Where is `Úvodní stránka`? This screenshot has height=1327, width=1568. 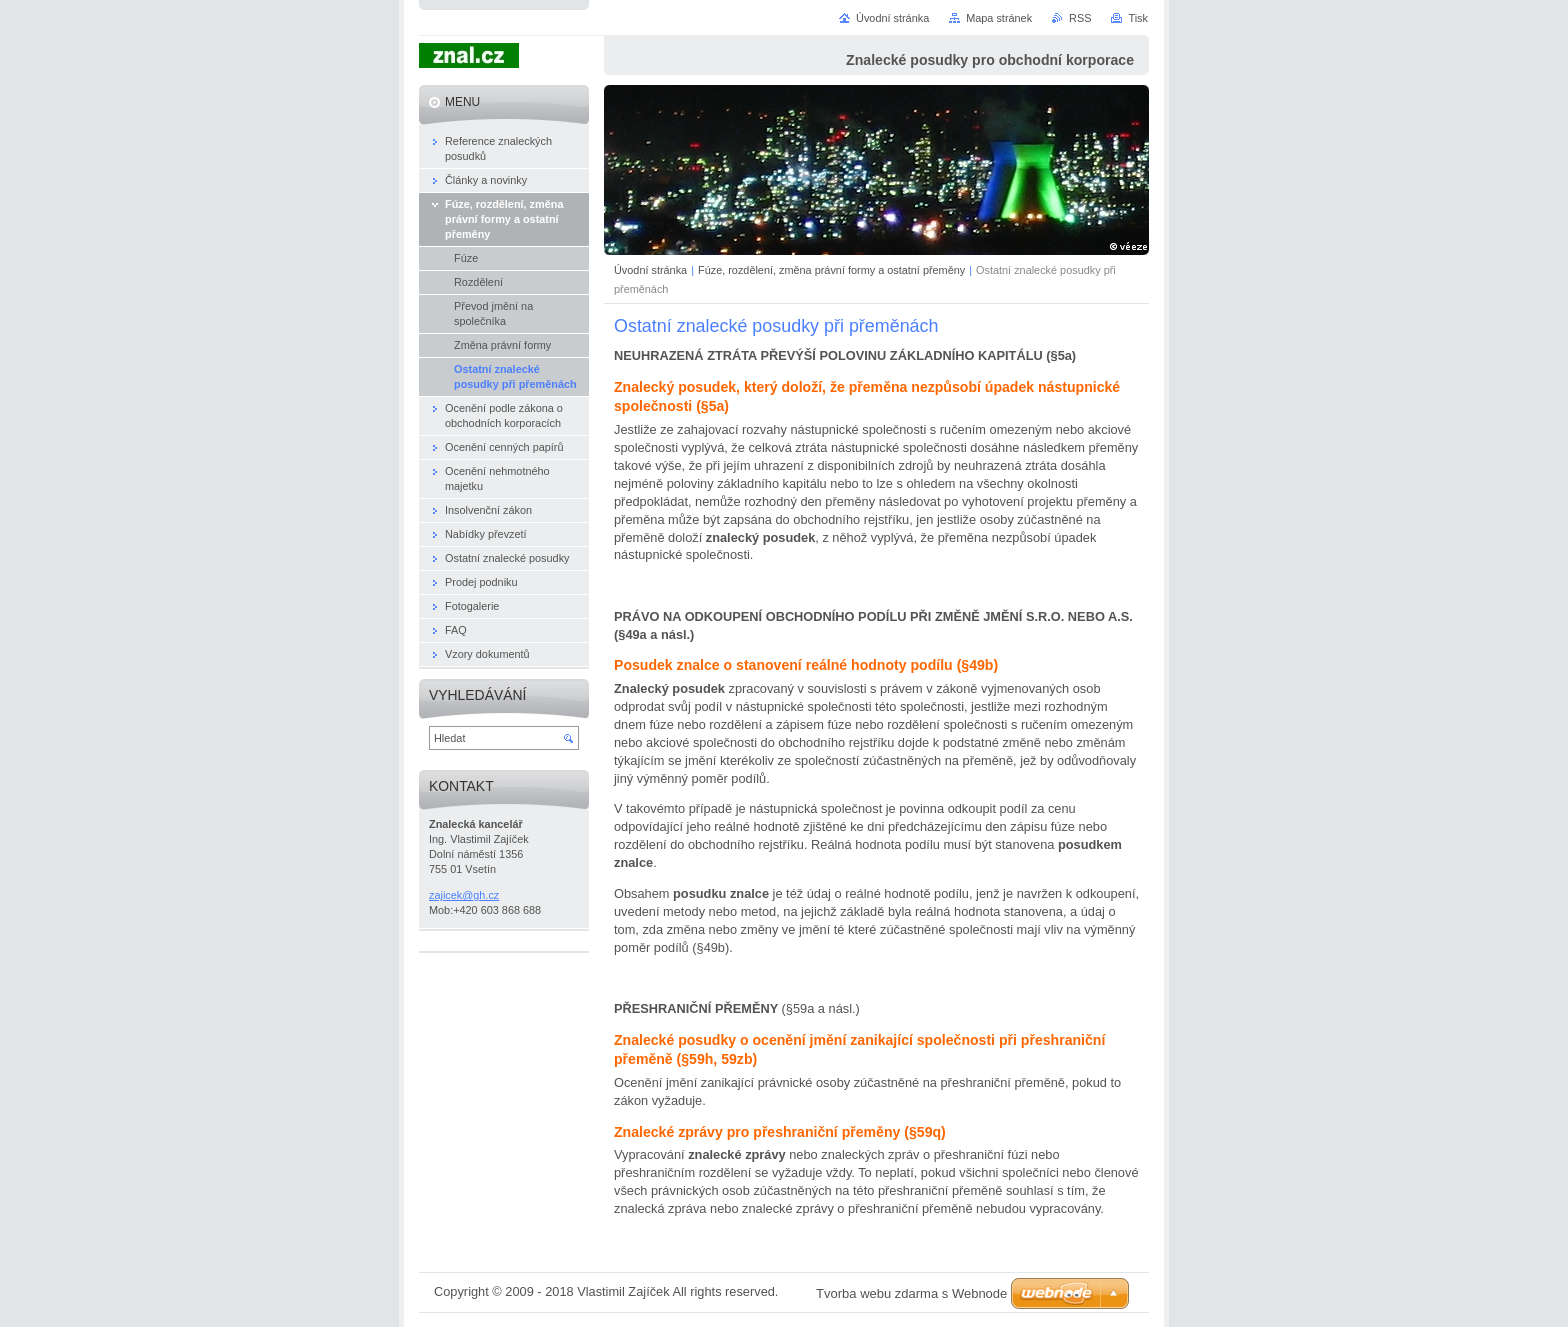 Úvodní stránka is located at coordinates (650, 270).